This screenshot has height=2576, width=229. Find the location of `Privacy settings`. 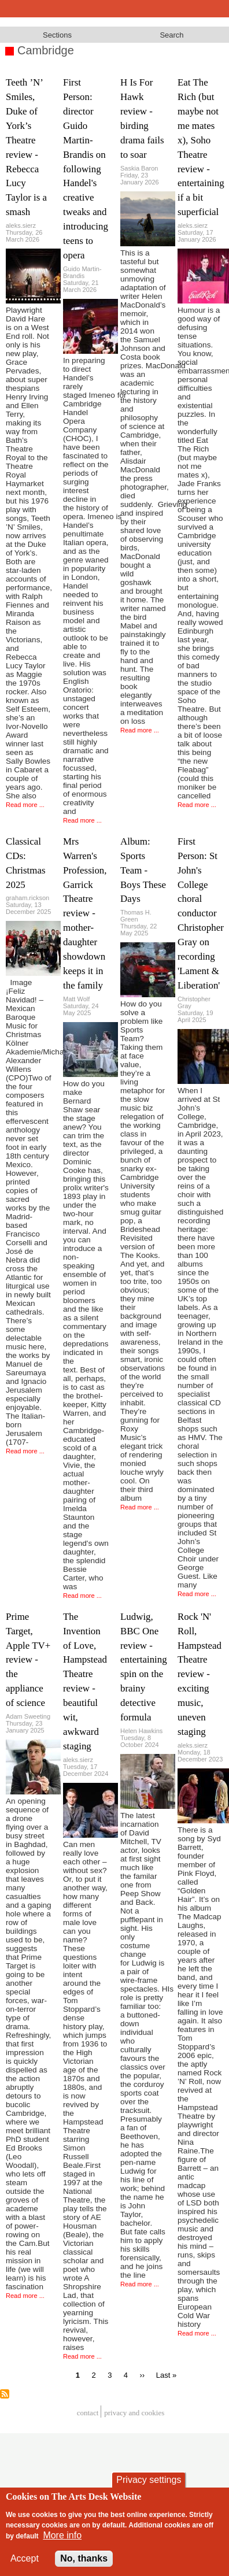

Privacy settings is located at coordinates (148, 2480).